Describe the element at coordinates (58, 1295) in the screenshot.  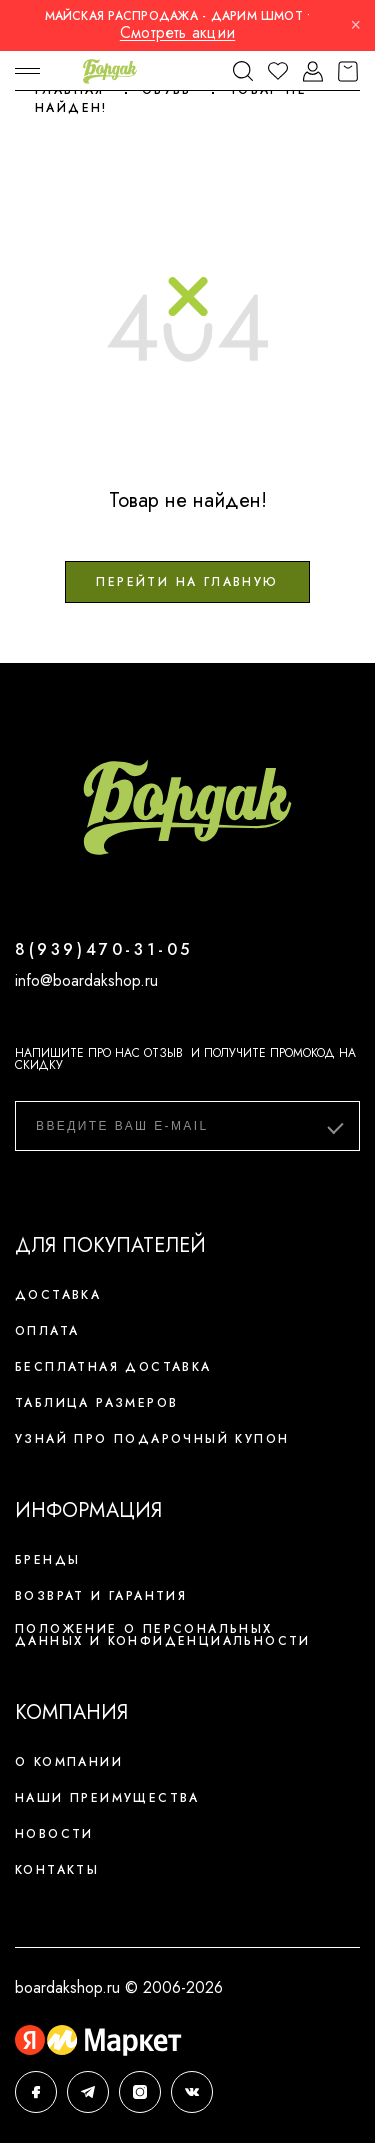
I see `Доставка` at that location.